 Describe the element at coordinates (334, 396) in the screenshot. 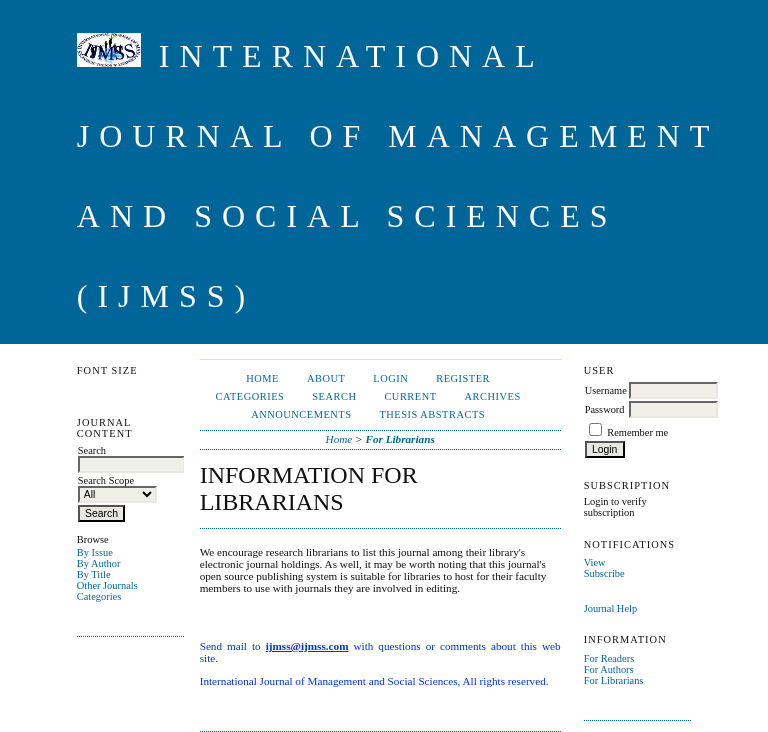

I see `Search` at that location.